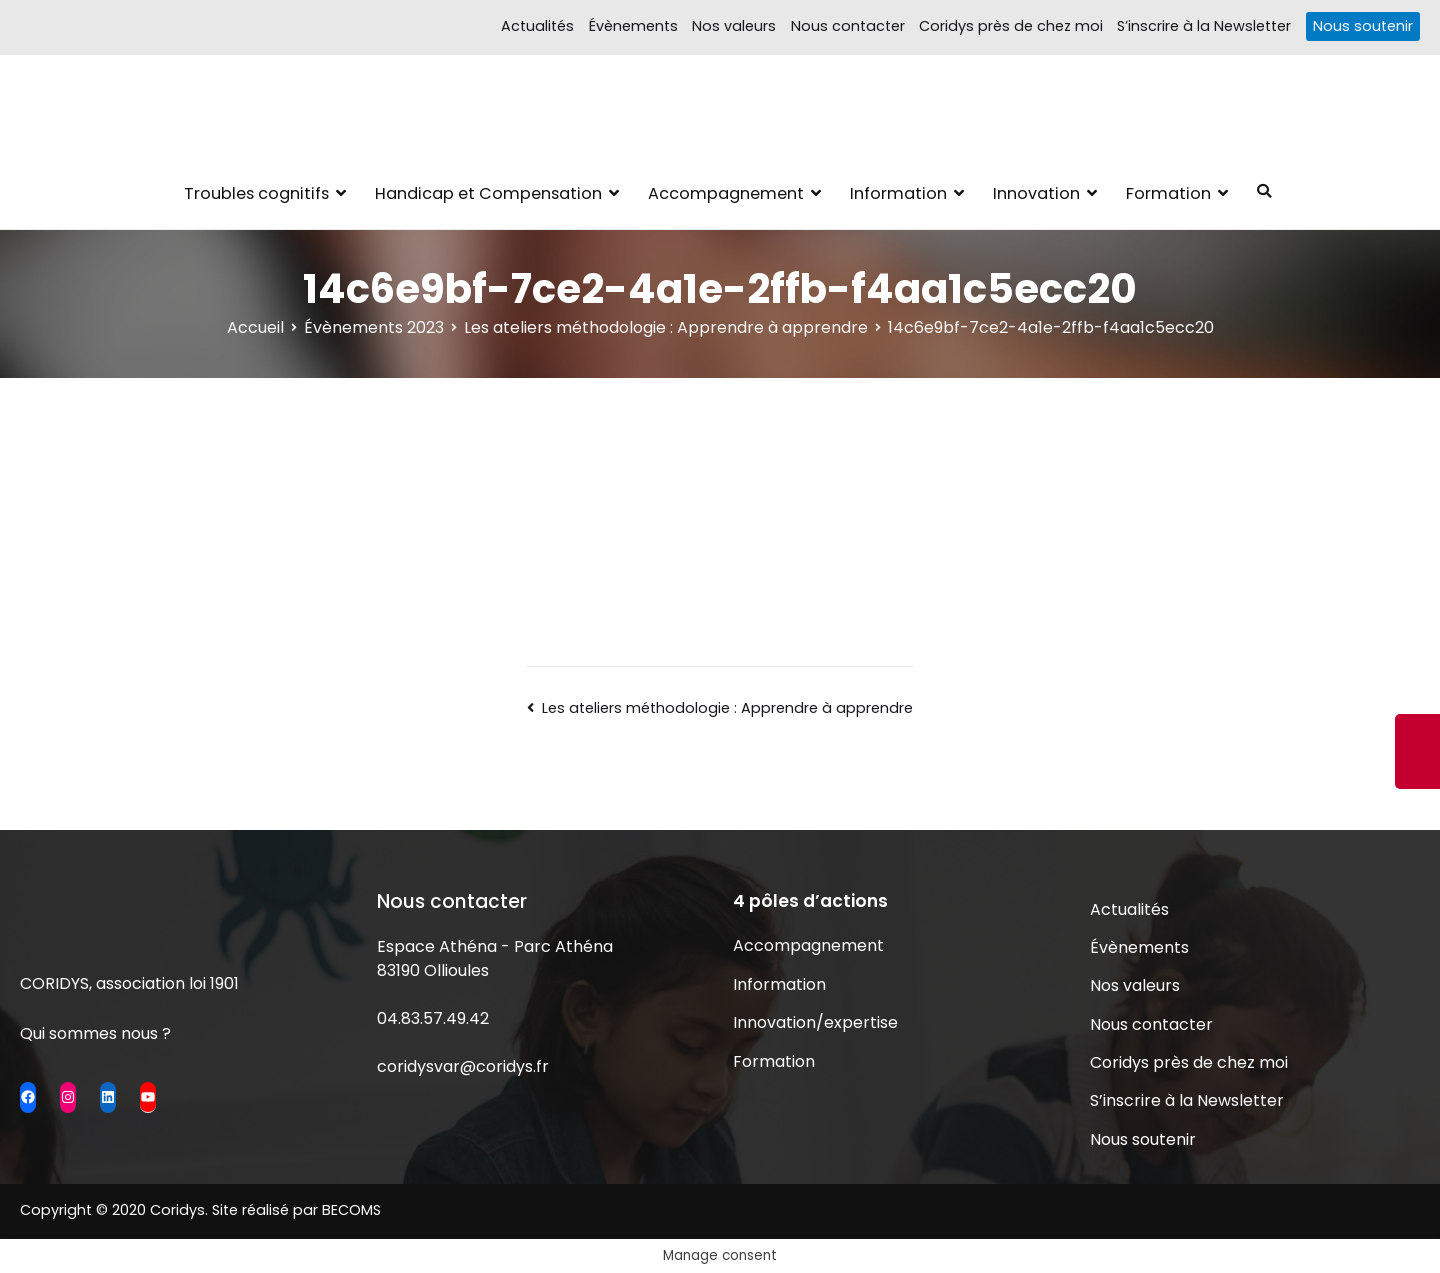 The image size is (1440, 1273). I want to click on BECOMS, so click(351, 1210).